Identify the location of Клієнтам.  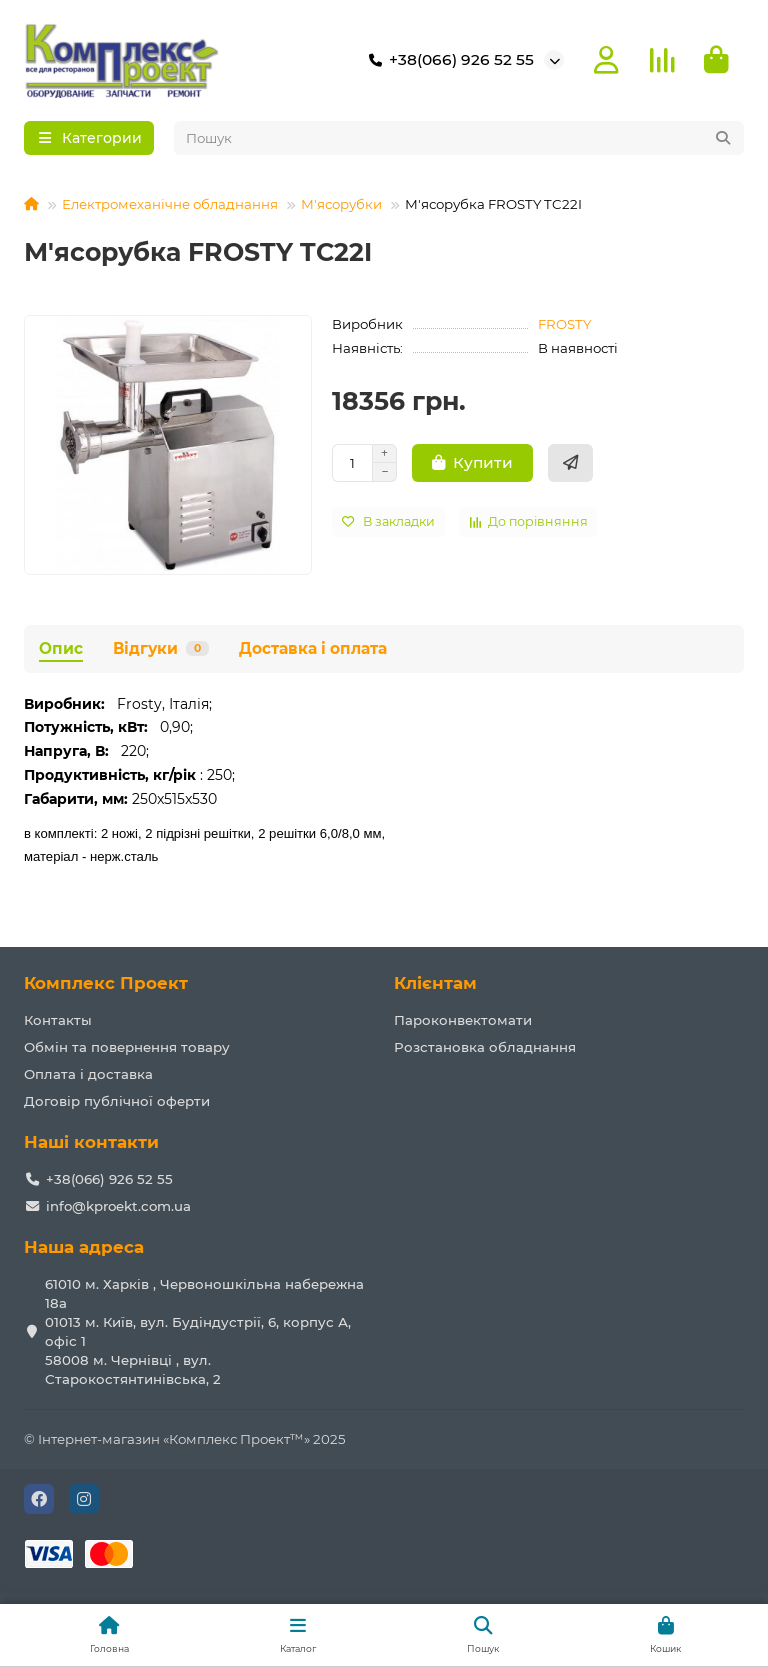
(435, 984).